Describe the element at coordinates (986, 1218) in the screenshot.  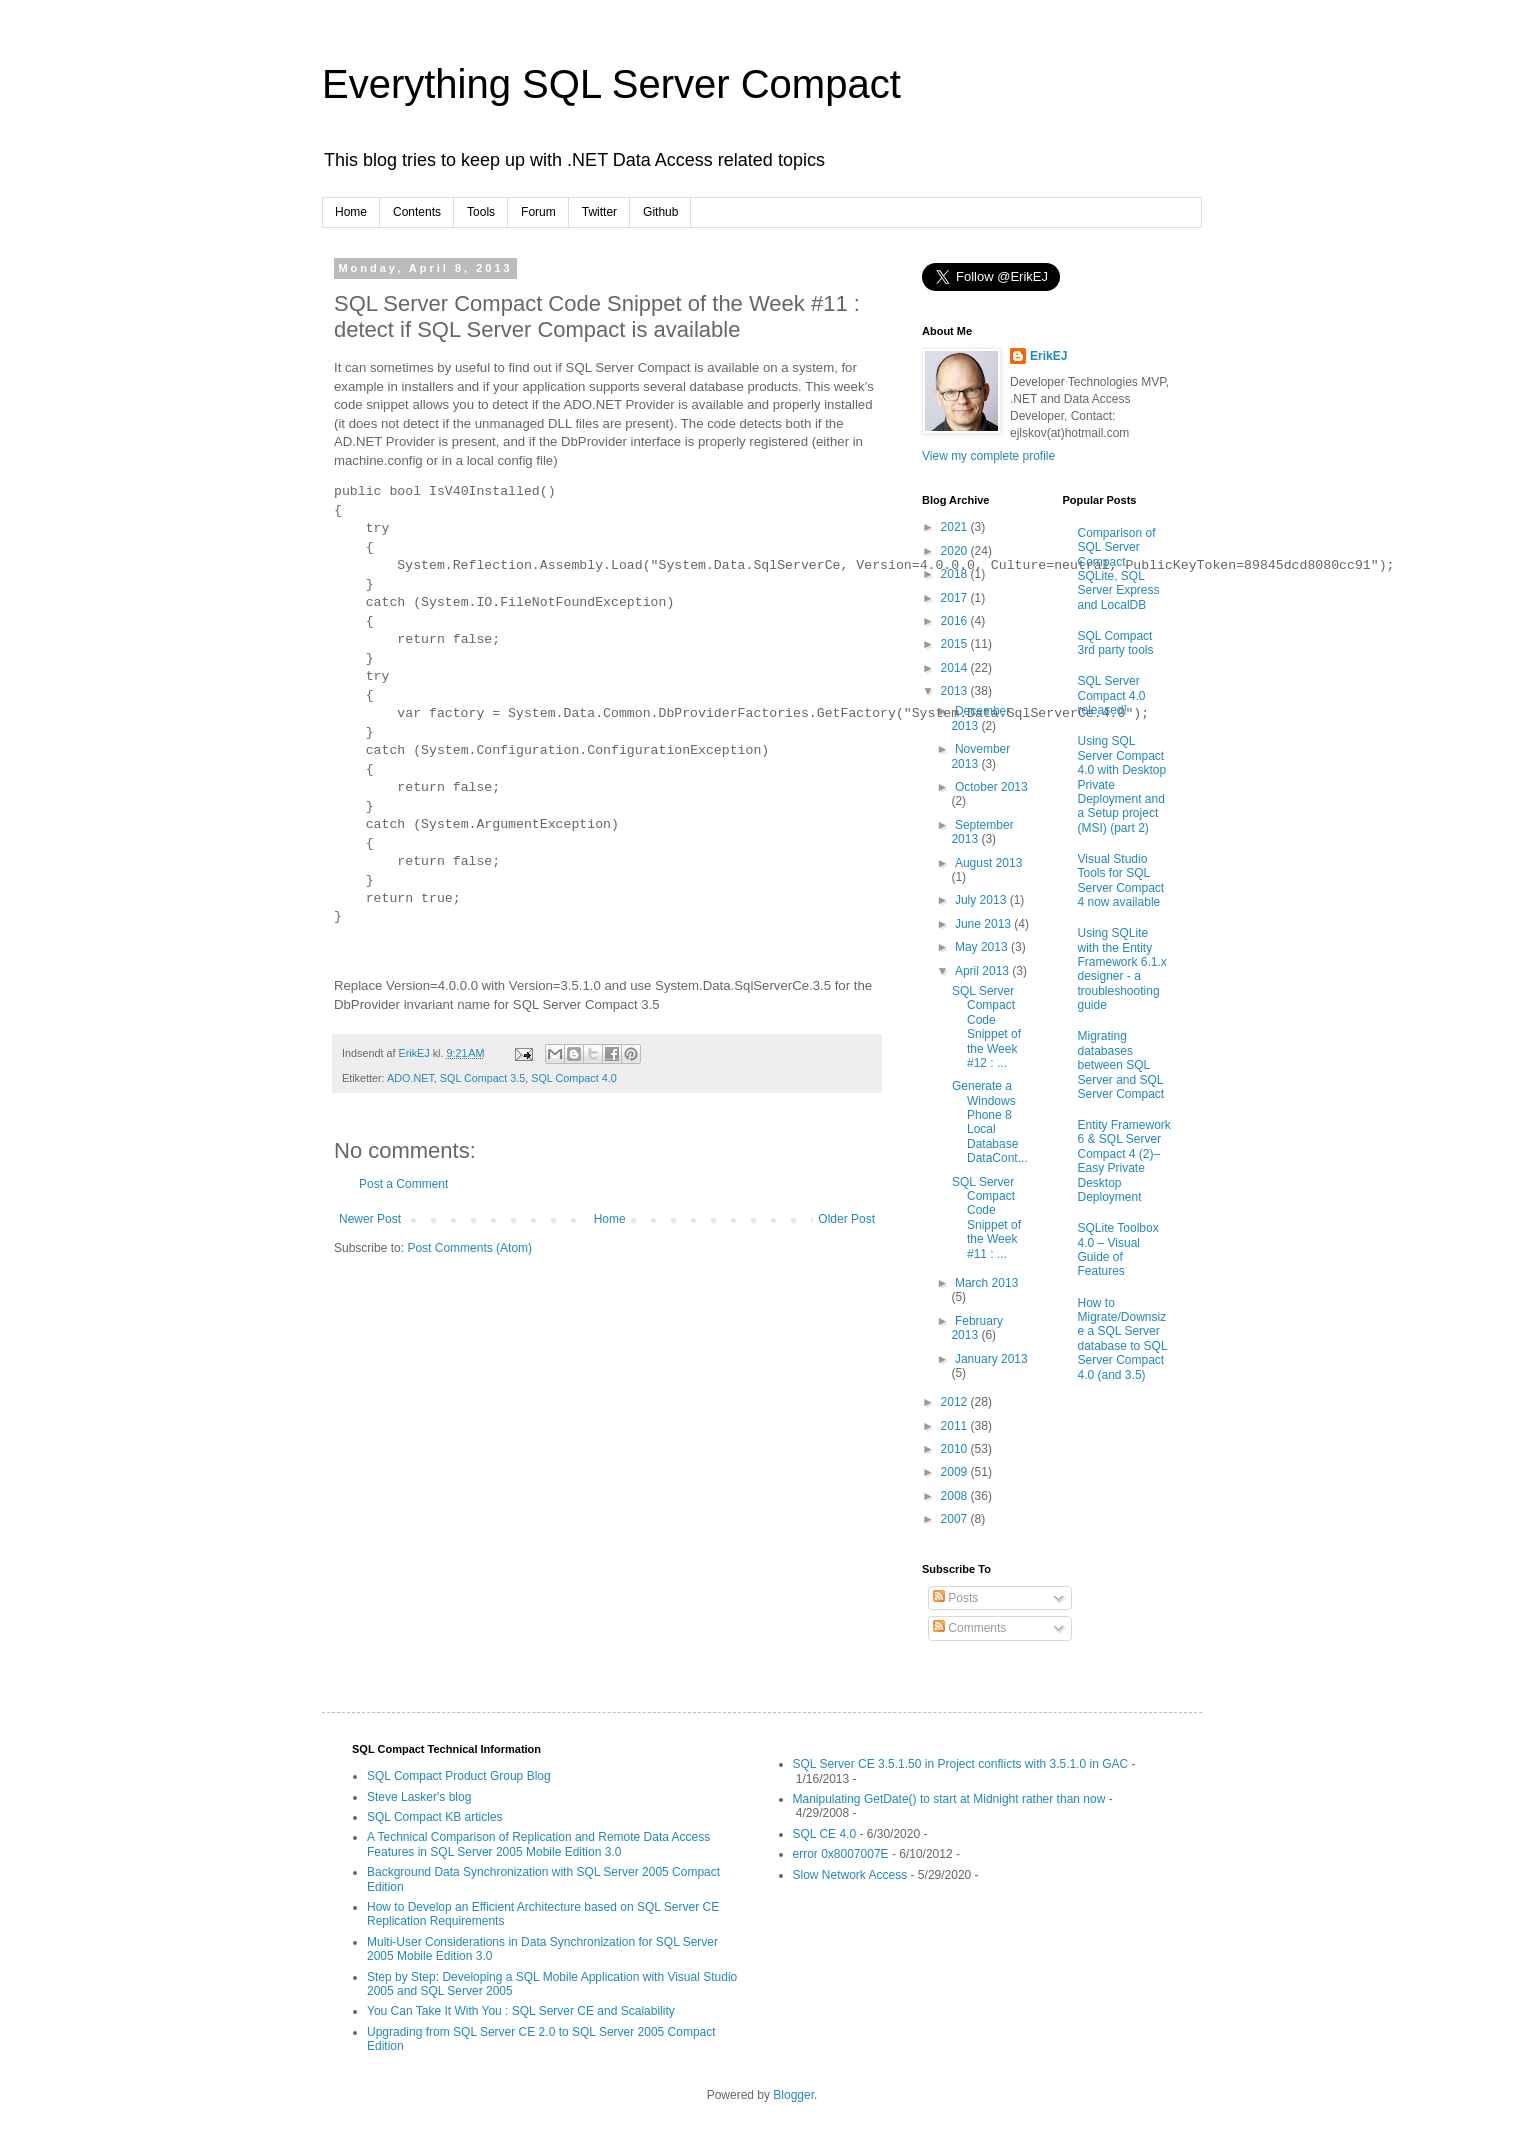
I see `SQL Server Compact Code Snippet of the Week #11 : ...` at that location.